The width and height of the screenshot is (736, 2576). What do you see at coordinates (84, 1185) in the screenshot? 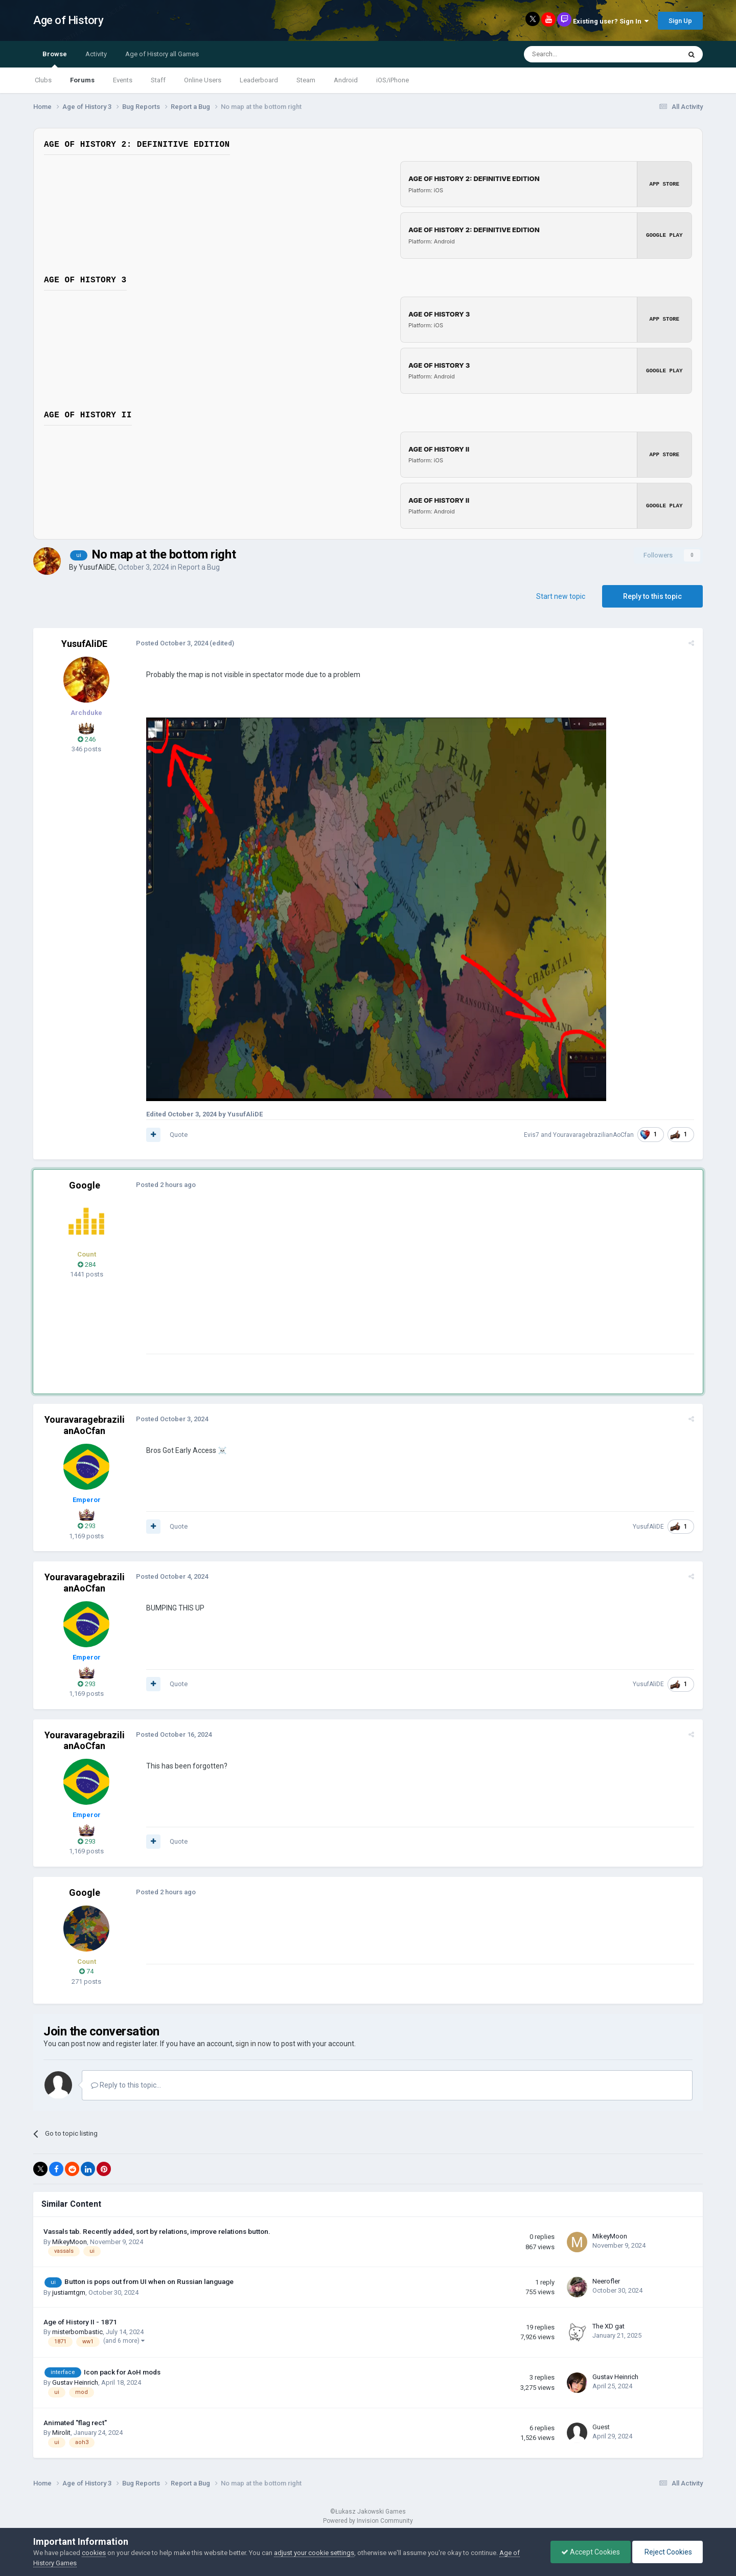
I see `Google` at bounding box center [84, 1185].